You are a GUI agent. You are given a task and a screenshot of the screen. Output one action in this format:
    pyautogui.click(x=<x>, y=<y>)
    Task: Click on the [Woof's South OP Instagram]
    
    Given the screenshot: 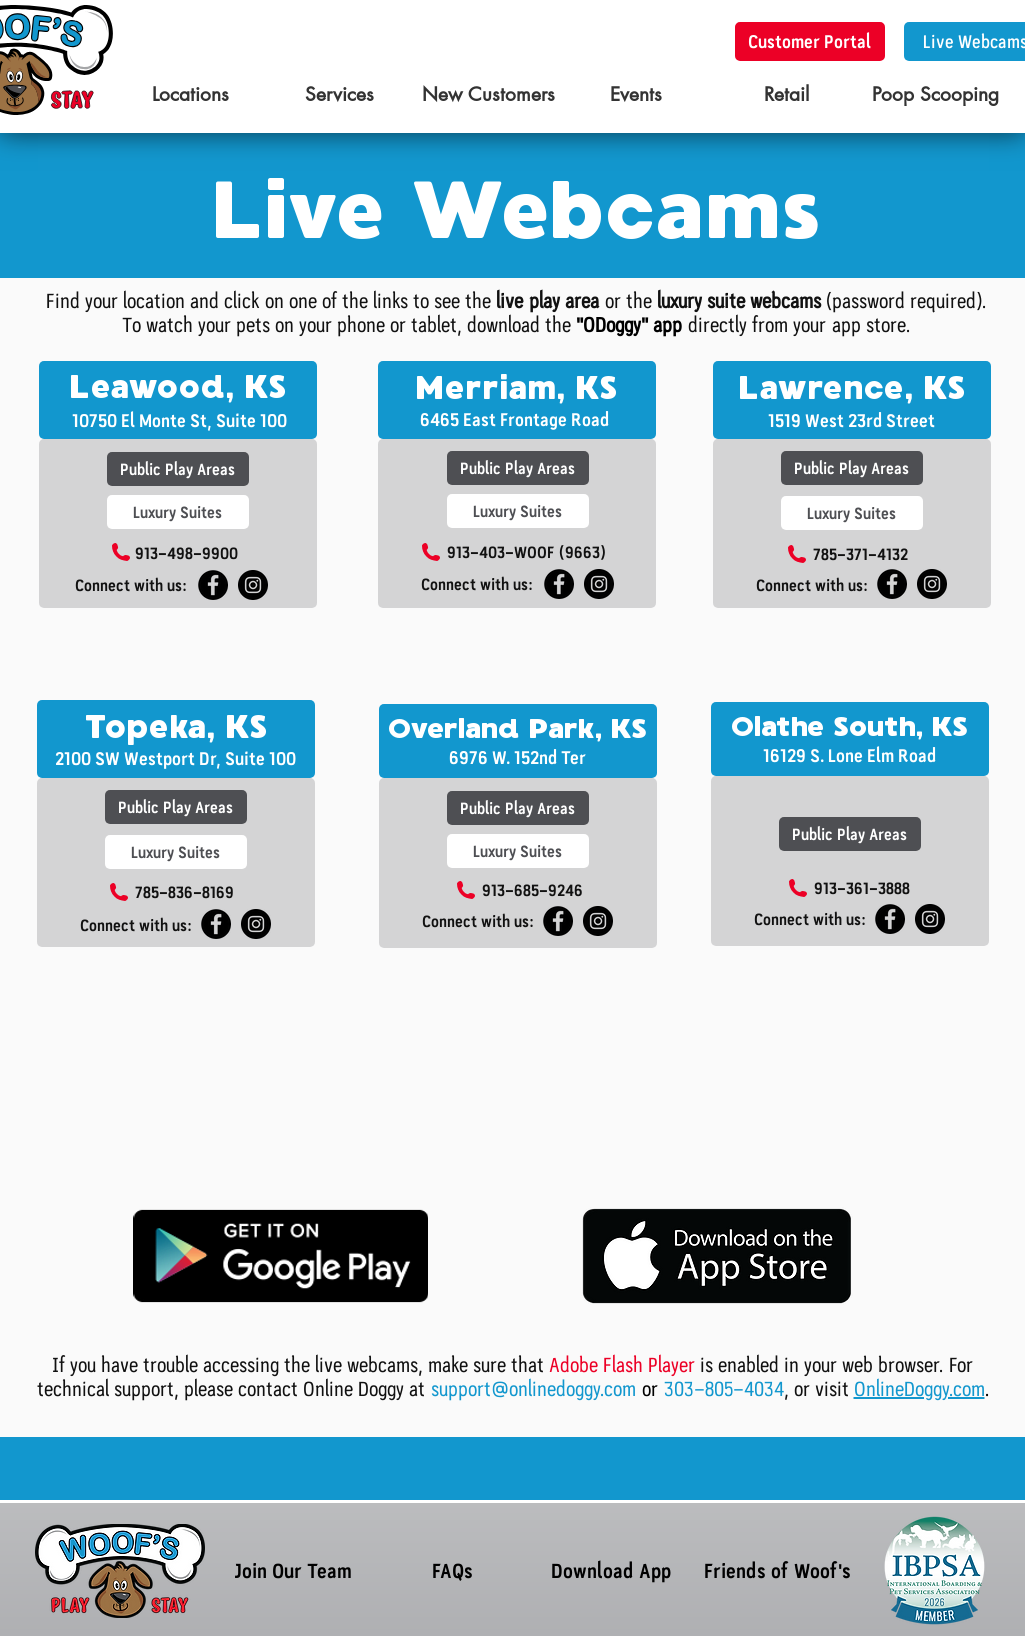 What is the action you would take?
    pyautogui.click(x=598, y=921)
    